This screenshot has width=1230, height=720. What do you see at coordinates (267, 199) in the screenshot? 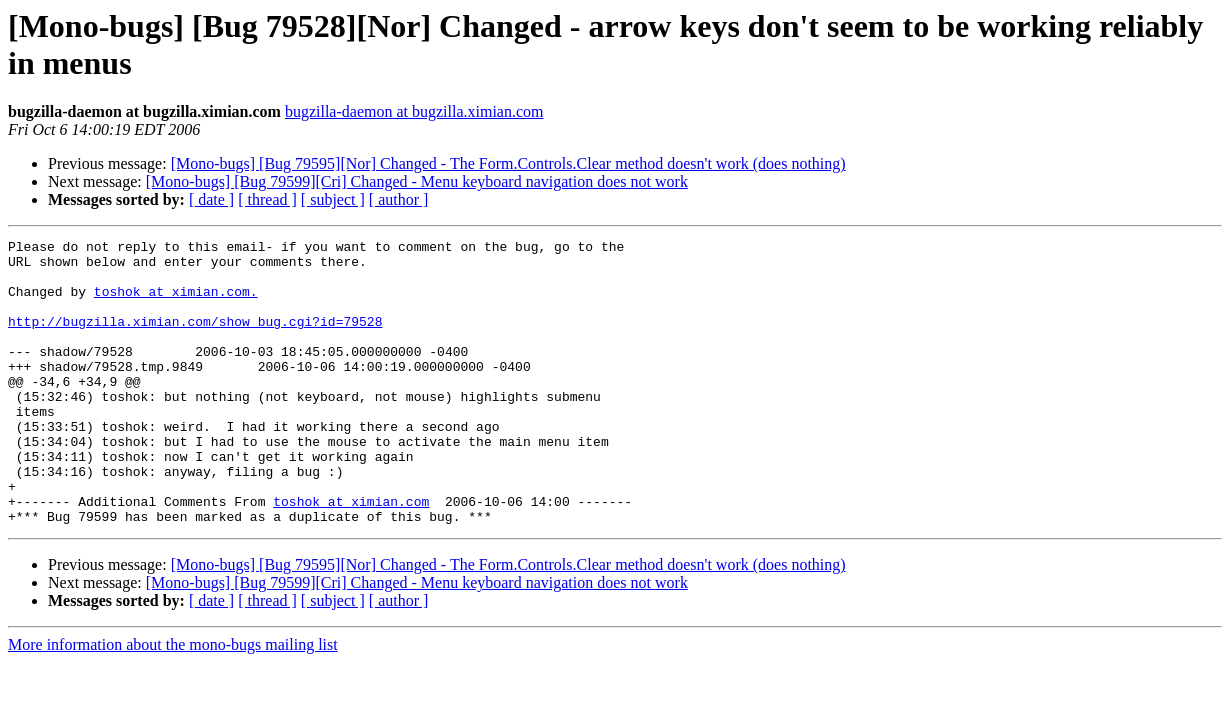
I see `[ thread ]` at bounding box center [267, 199].